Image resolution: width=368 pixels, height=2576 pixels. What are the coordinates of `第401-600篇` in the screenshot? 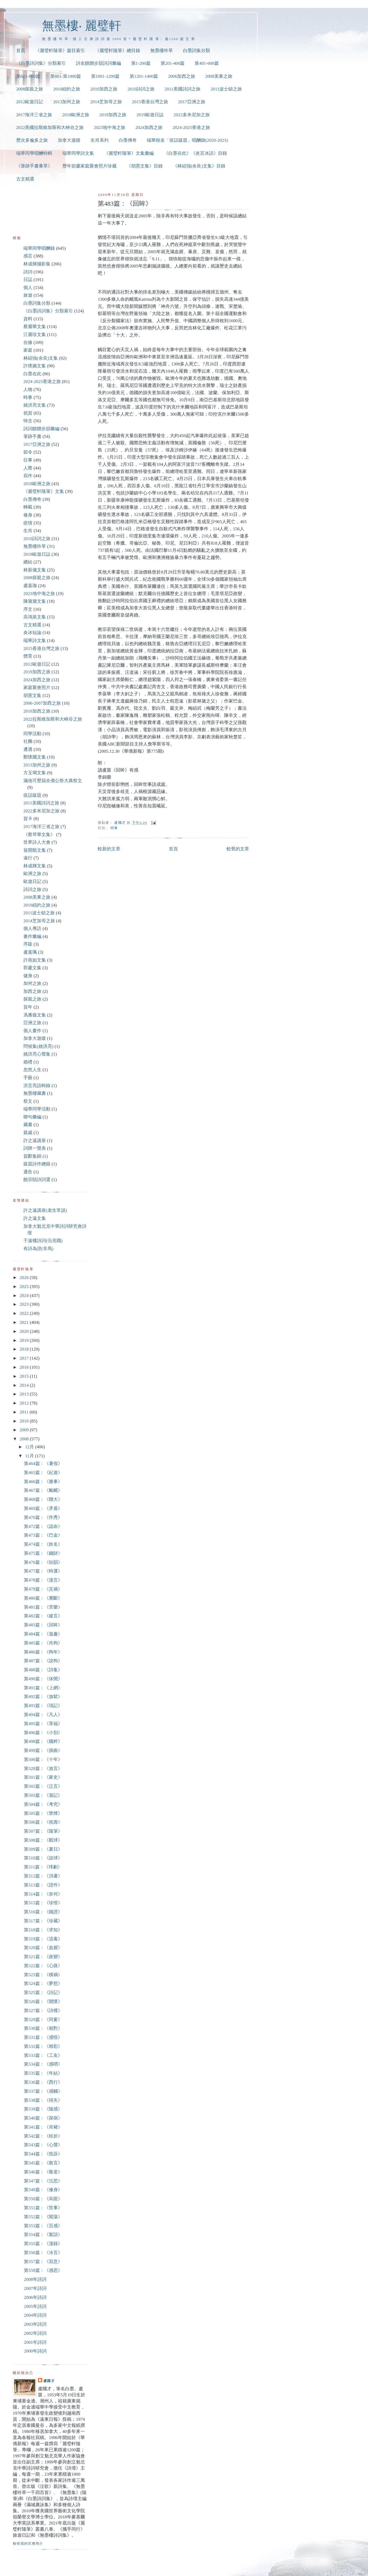 It's located at (207, 63).